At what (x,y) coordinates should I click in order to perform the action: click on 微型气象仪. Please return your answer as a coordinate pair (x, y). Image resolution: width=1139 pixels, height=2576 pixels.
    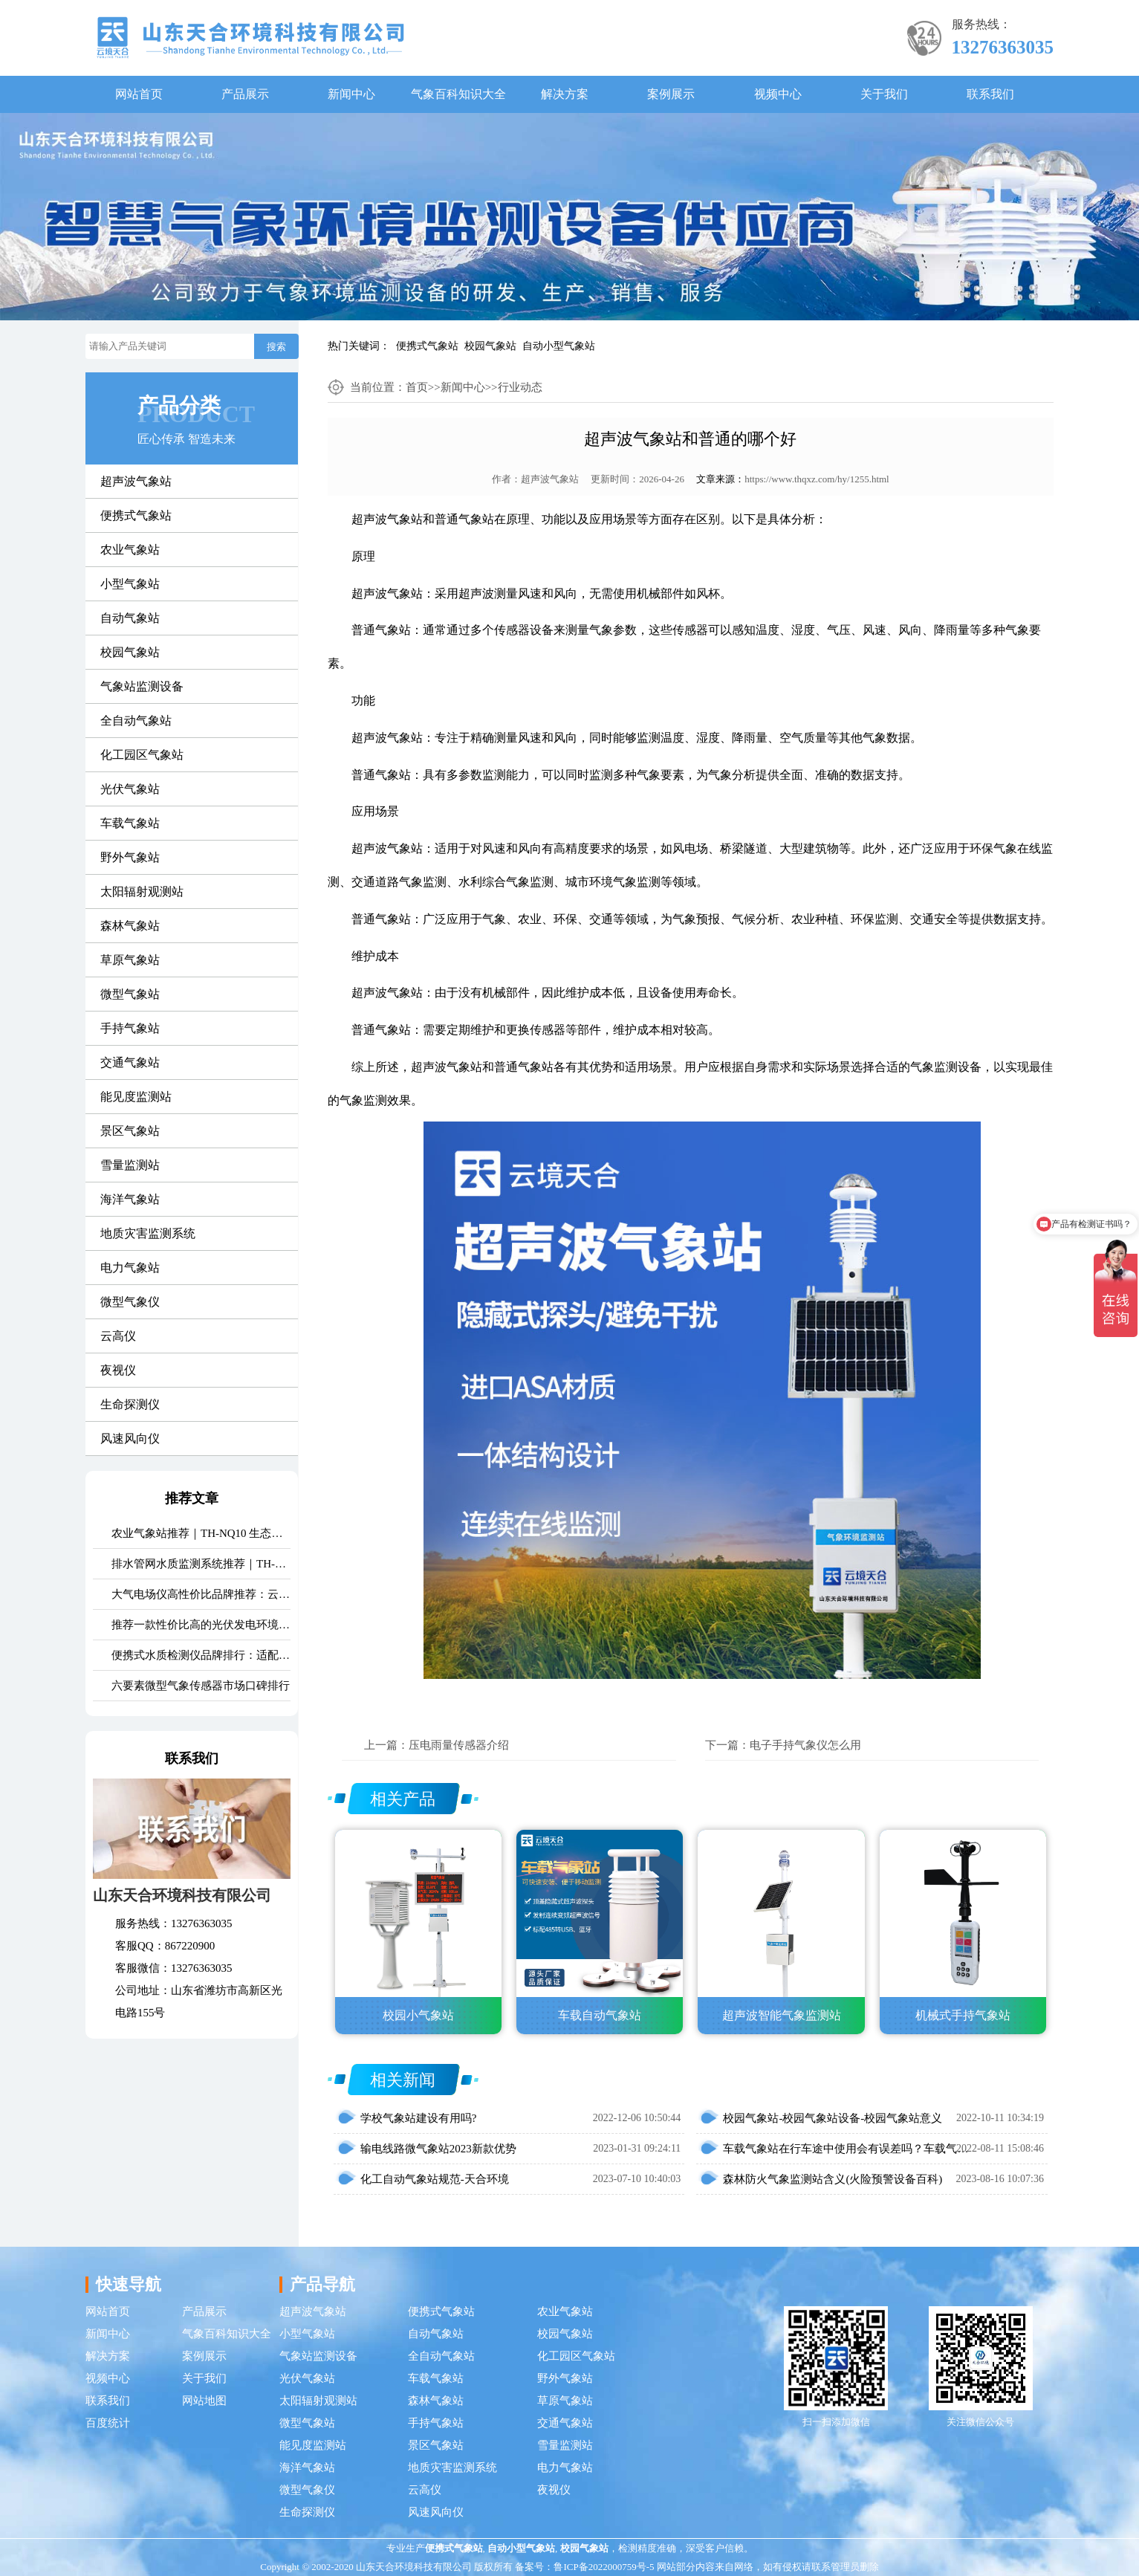
    Looking at the image, I should click on (130, 1301).